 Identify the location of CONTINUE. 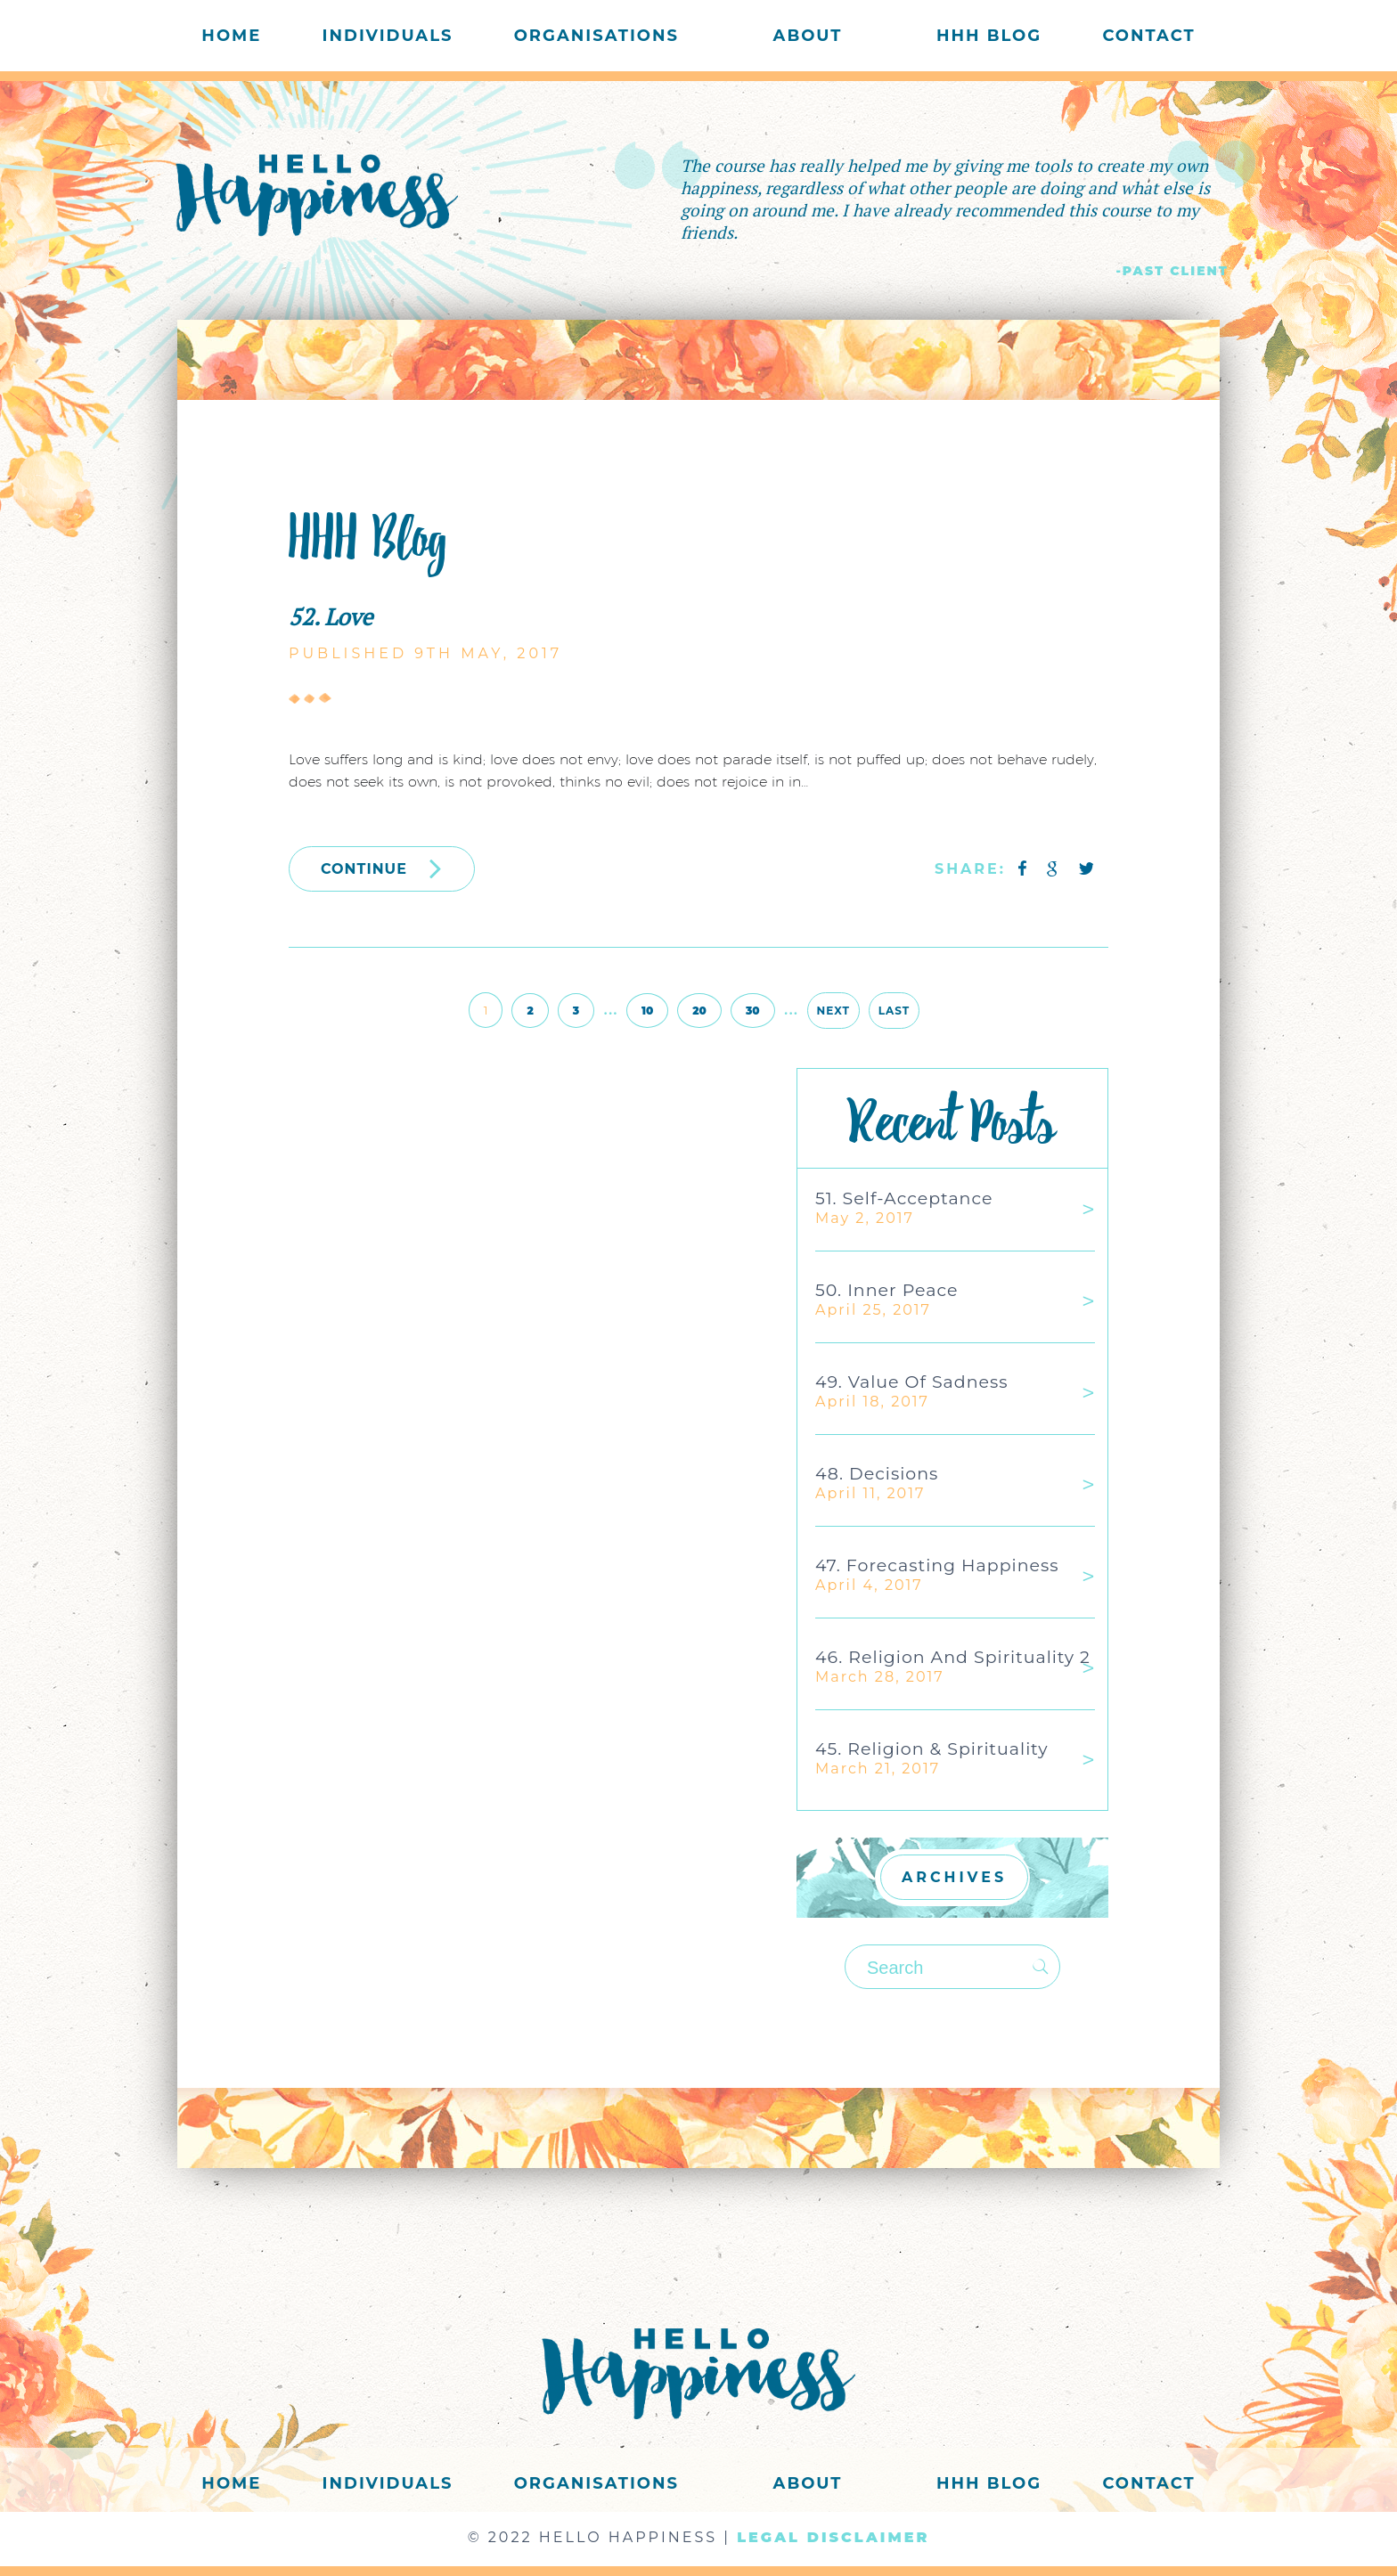
(382, 867).